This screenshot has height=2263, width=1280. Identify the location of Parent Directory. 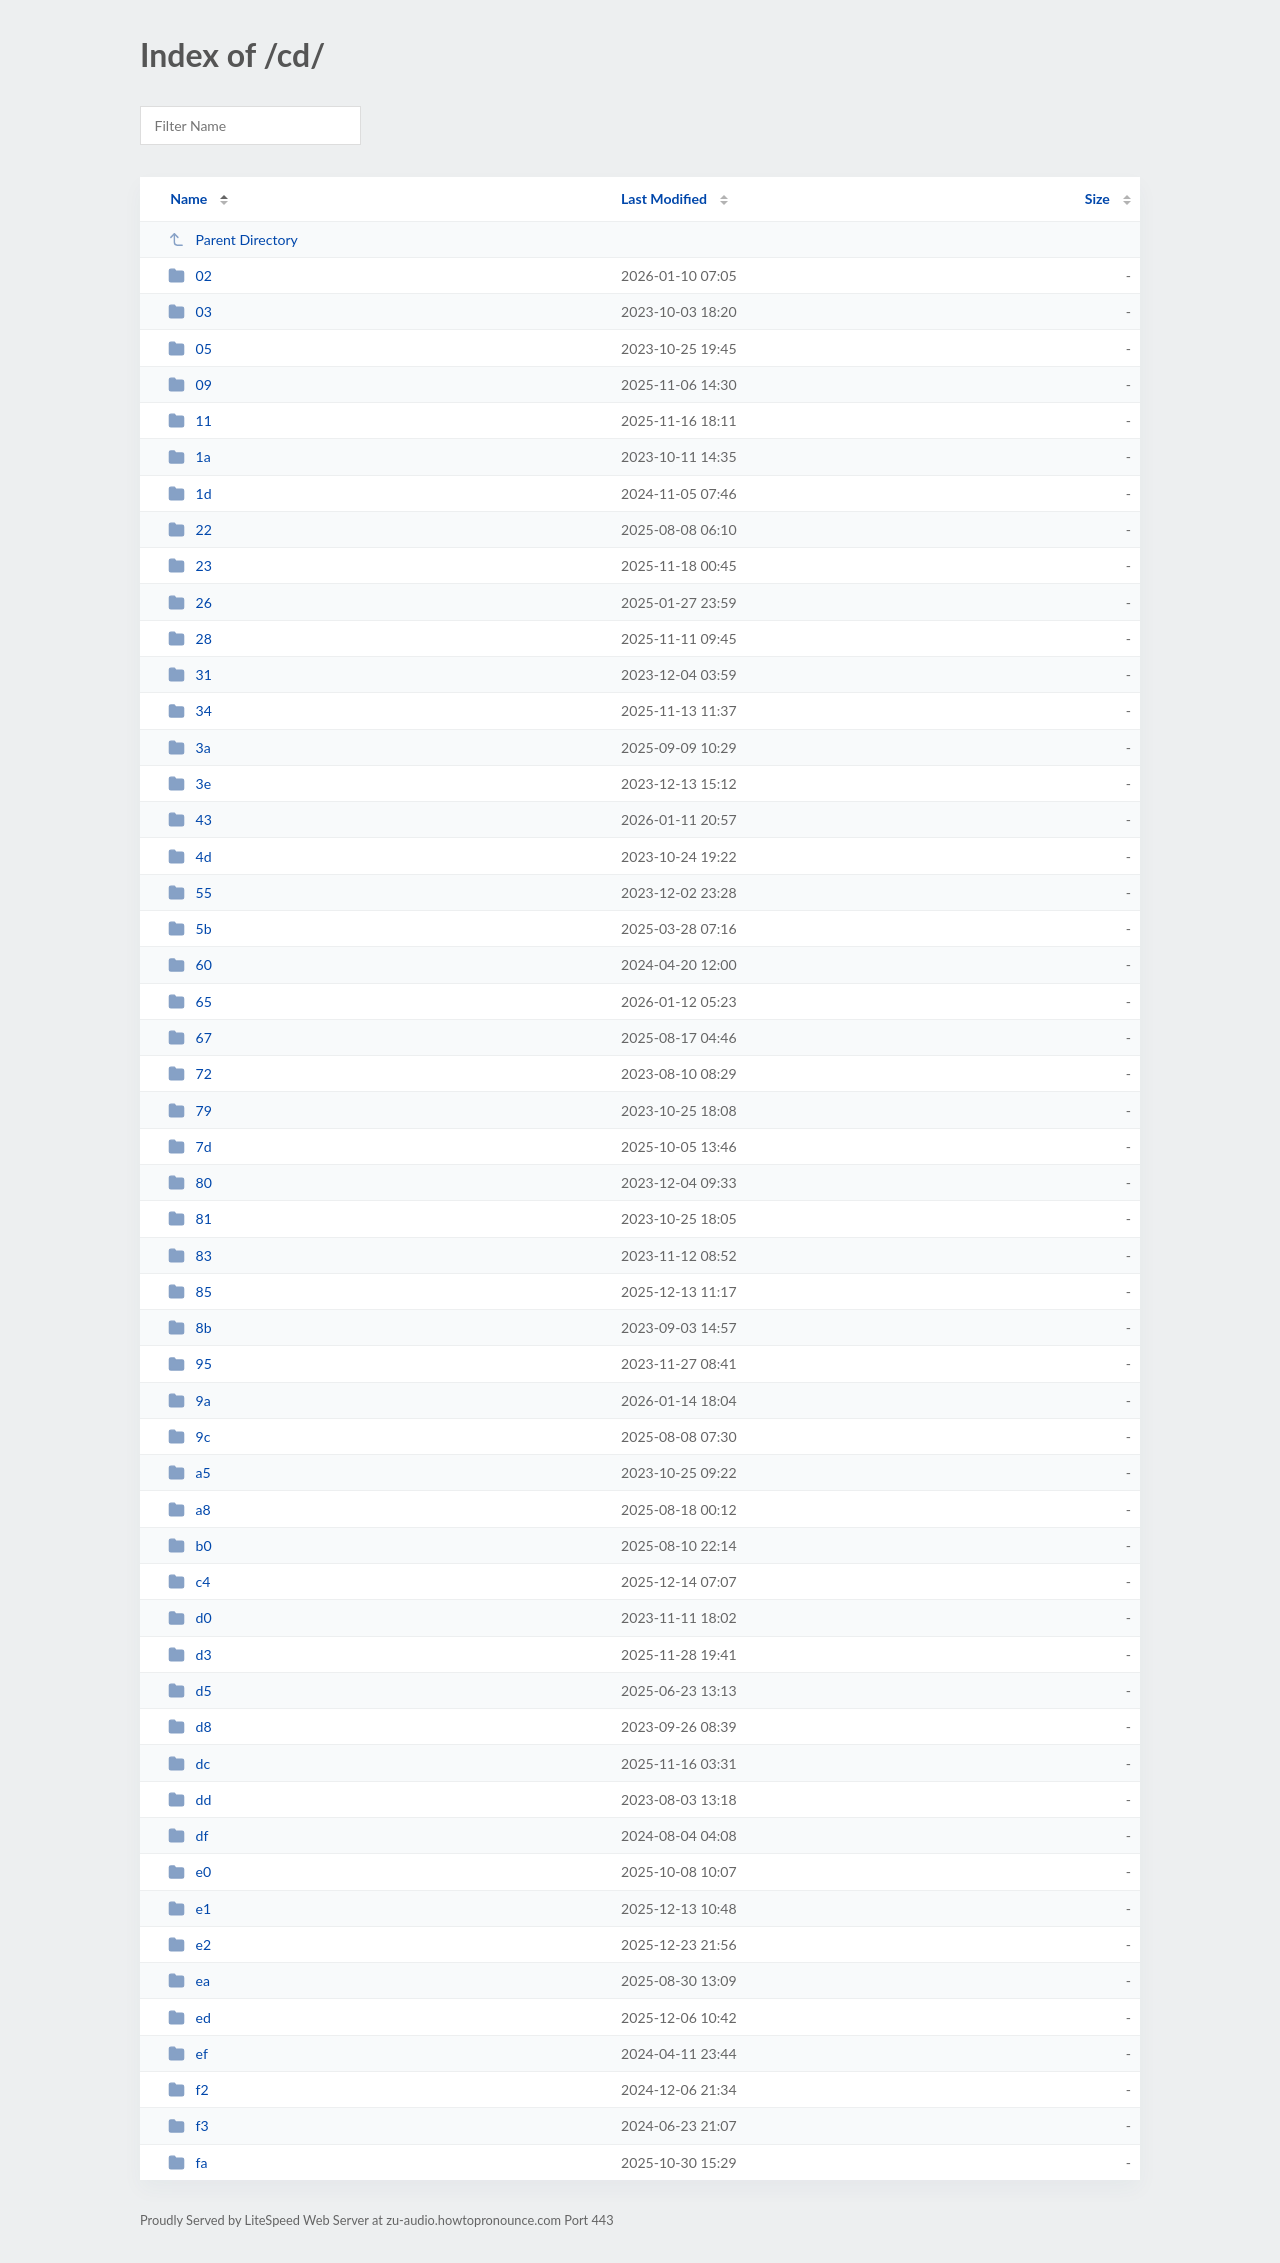
(233, 239).